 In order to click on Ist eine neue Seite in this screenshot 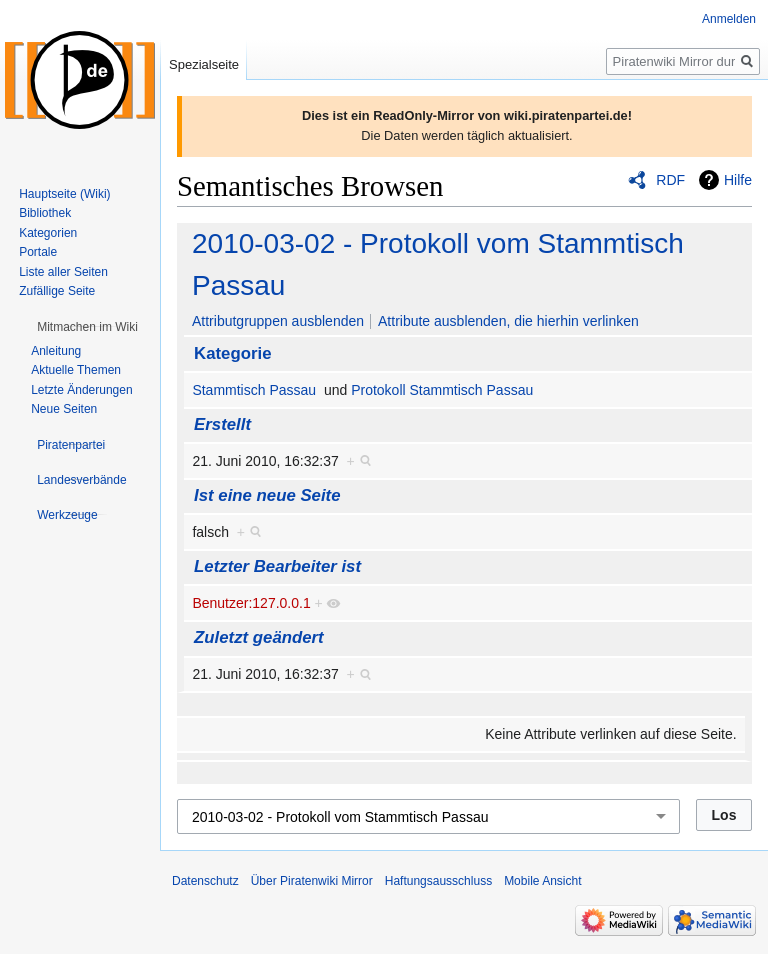, I will do `click(267, 495)`.